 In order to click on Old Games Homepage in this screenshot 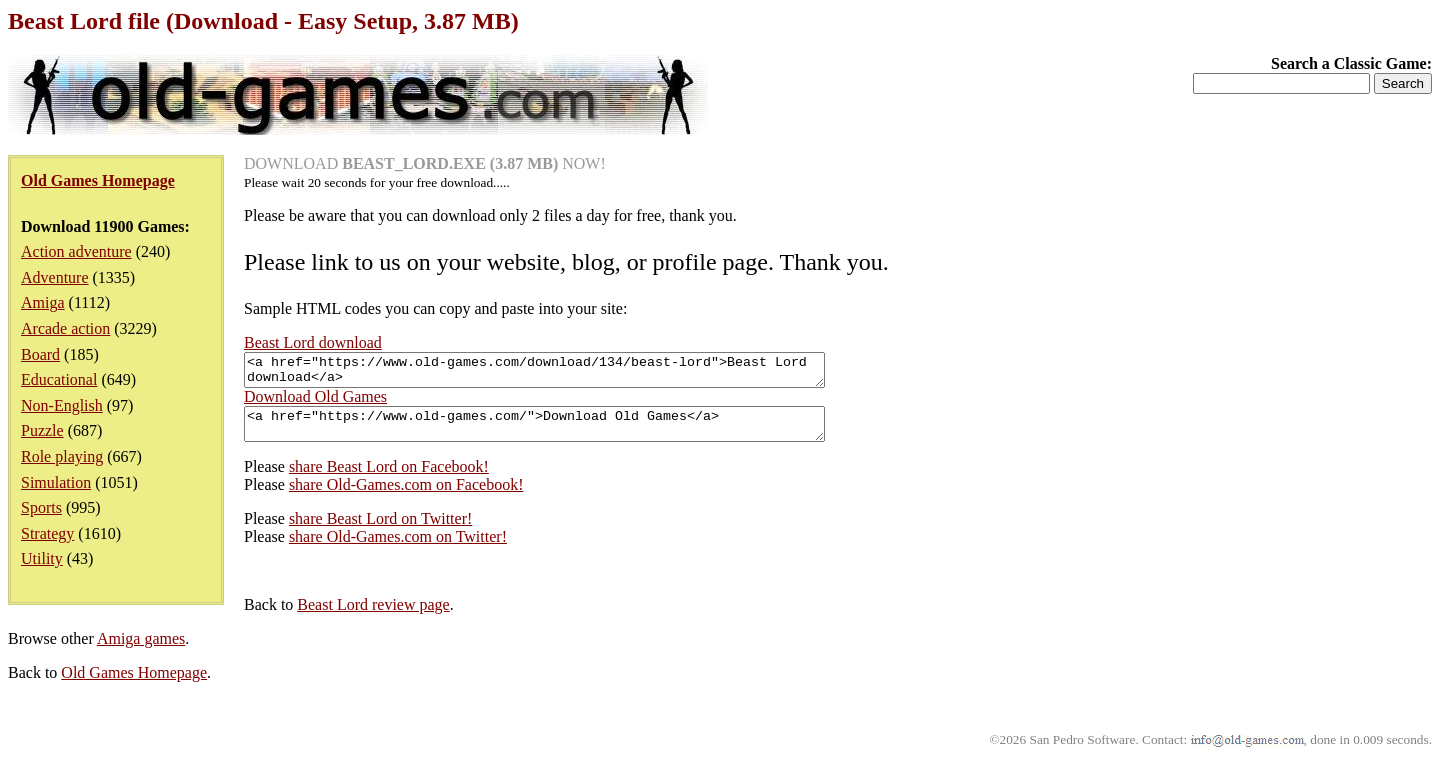, I will do `click(134, 684)`.